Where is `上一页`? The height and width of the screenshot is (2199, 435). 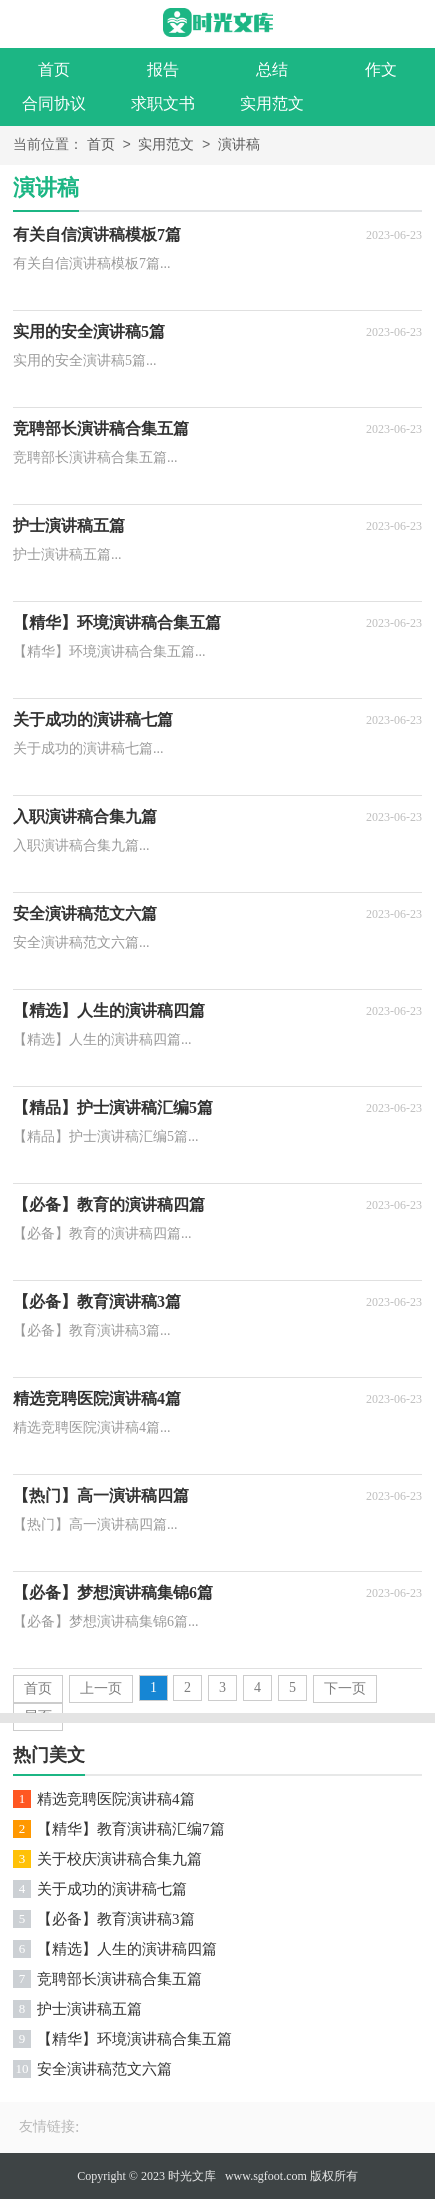
上一页 is located at coordinates (101, 1688).